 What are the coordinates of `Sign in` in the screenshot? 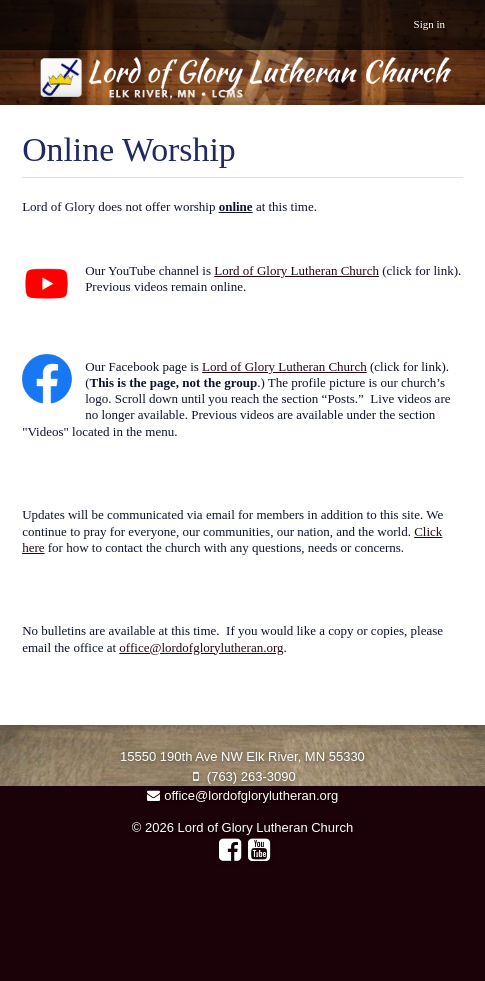 It's located at (429, 24).